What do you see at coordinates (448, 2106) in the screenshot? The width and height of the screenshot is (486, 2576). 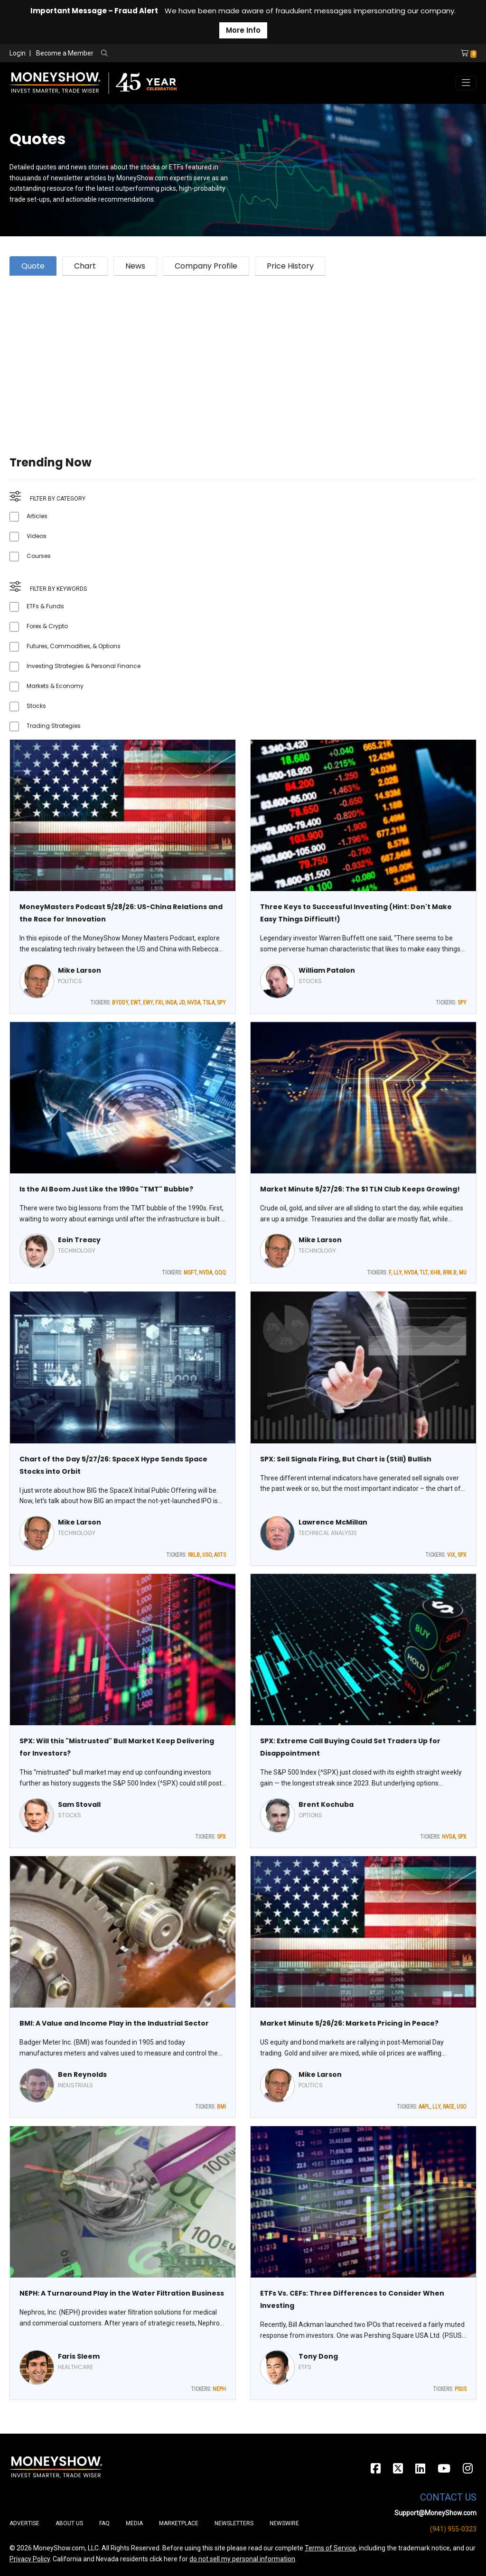 I see `RACE` at bounding box center [448, 2106].